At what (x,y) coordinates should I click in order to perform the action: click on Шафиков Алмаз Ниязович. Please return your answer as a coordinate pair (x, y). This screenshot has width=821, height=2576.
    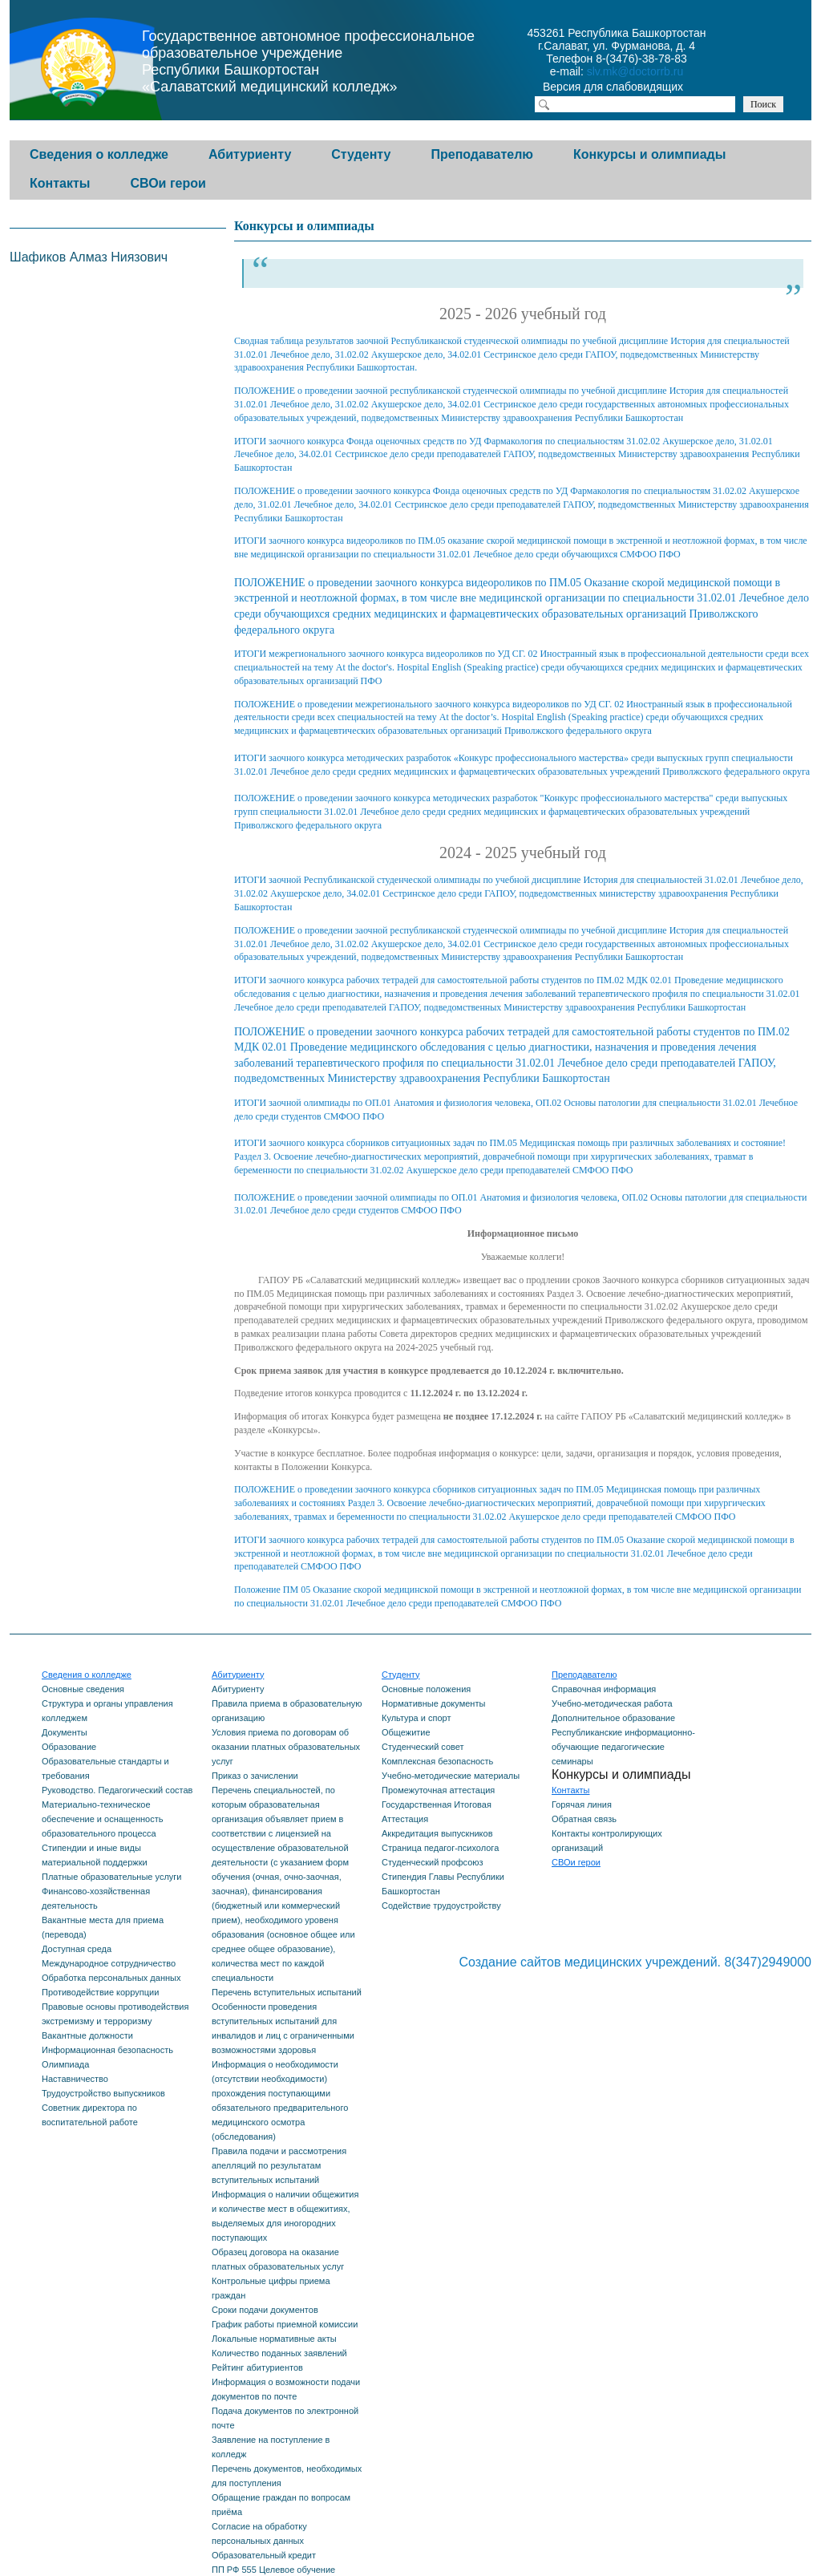
    Looking at the image, I should click on (89, 257).